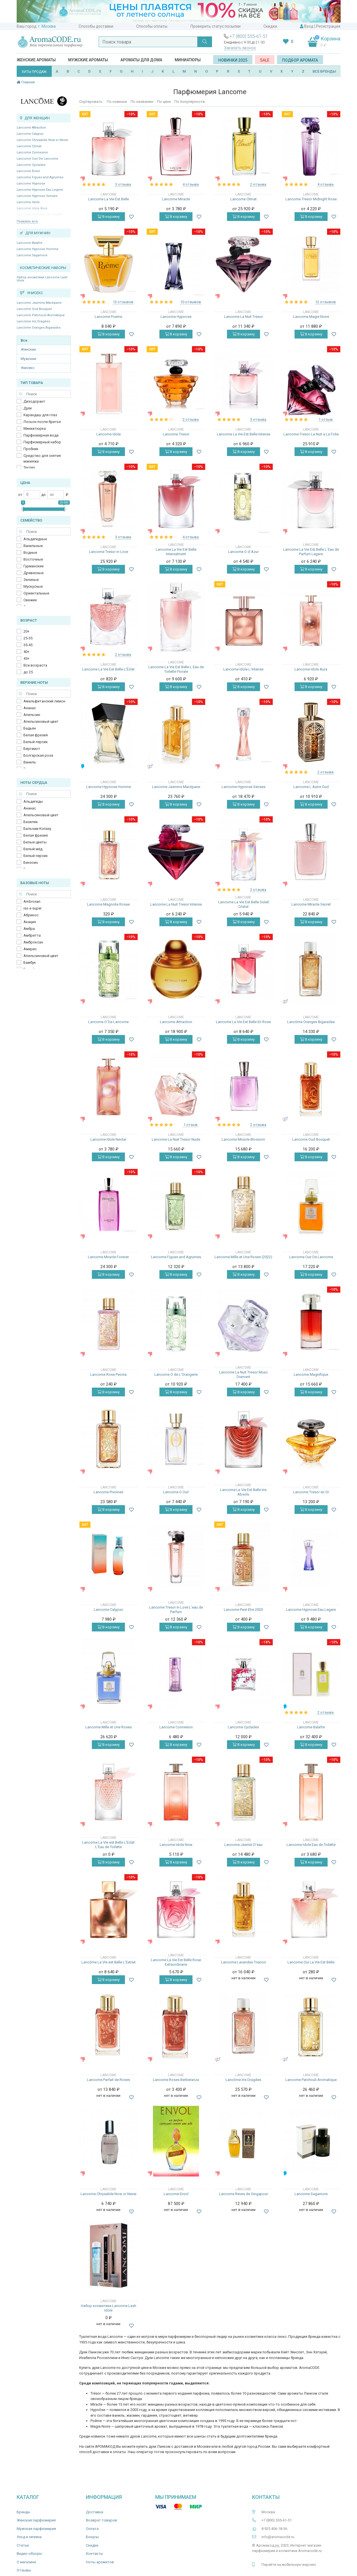 Image resolution: width=357 pixels, height=2576 pixels. I want to click on Lancôme La Vie est Belle L'Extrait, so click(108, 1962).